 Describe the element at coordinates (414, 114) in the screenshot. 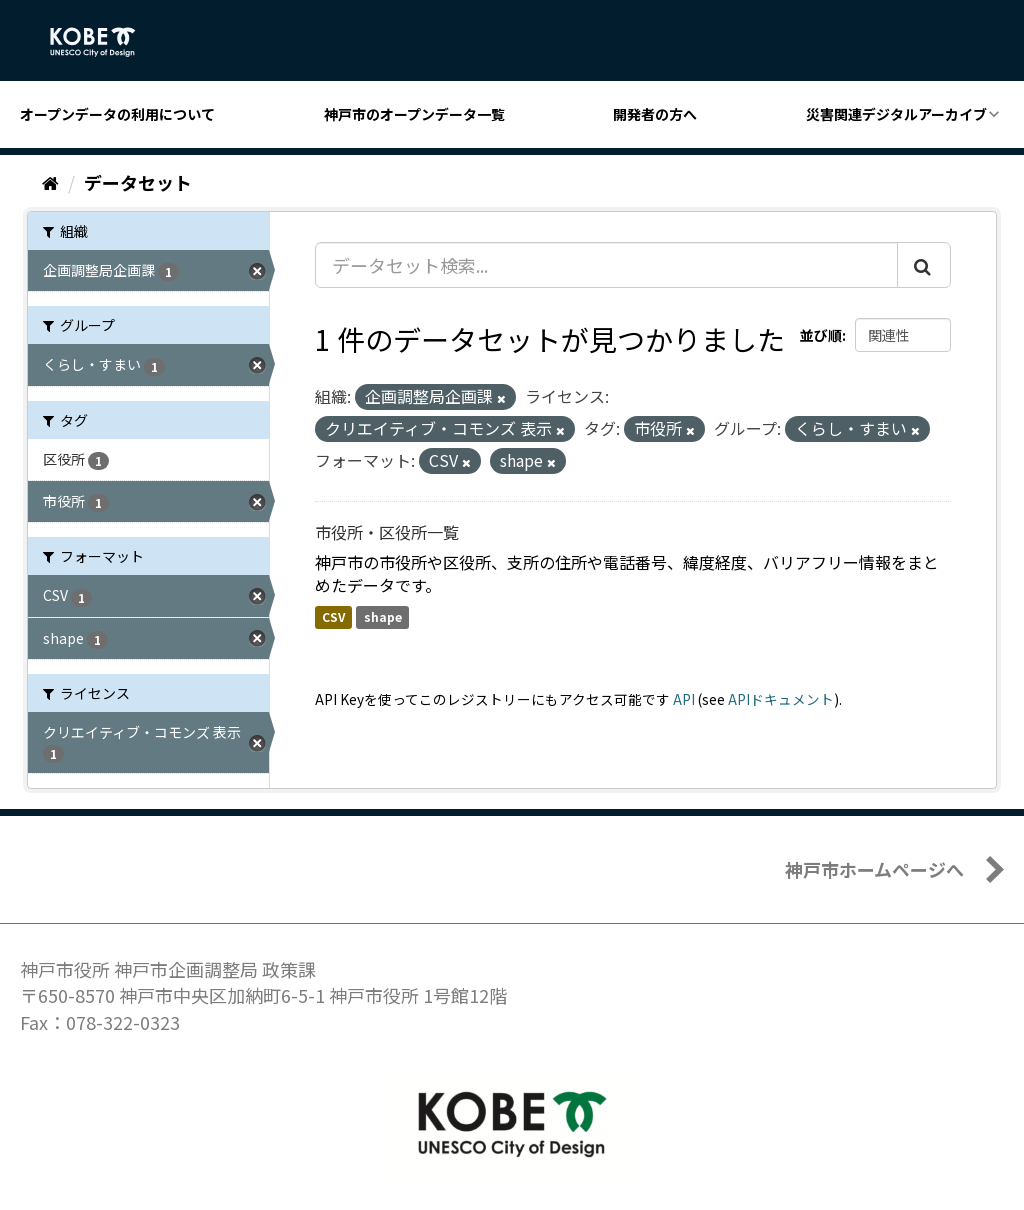

I see `神戸市のオープンデータ一覧` at that location.